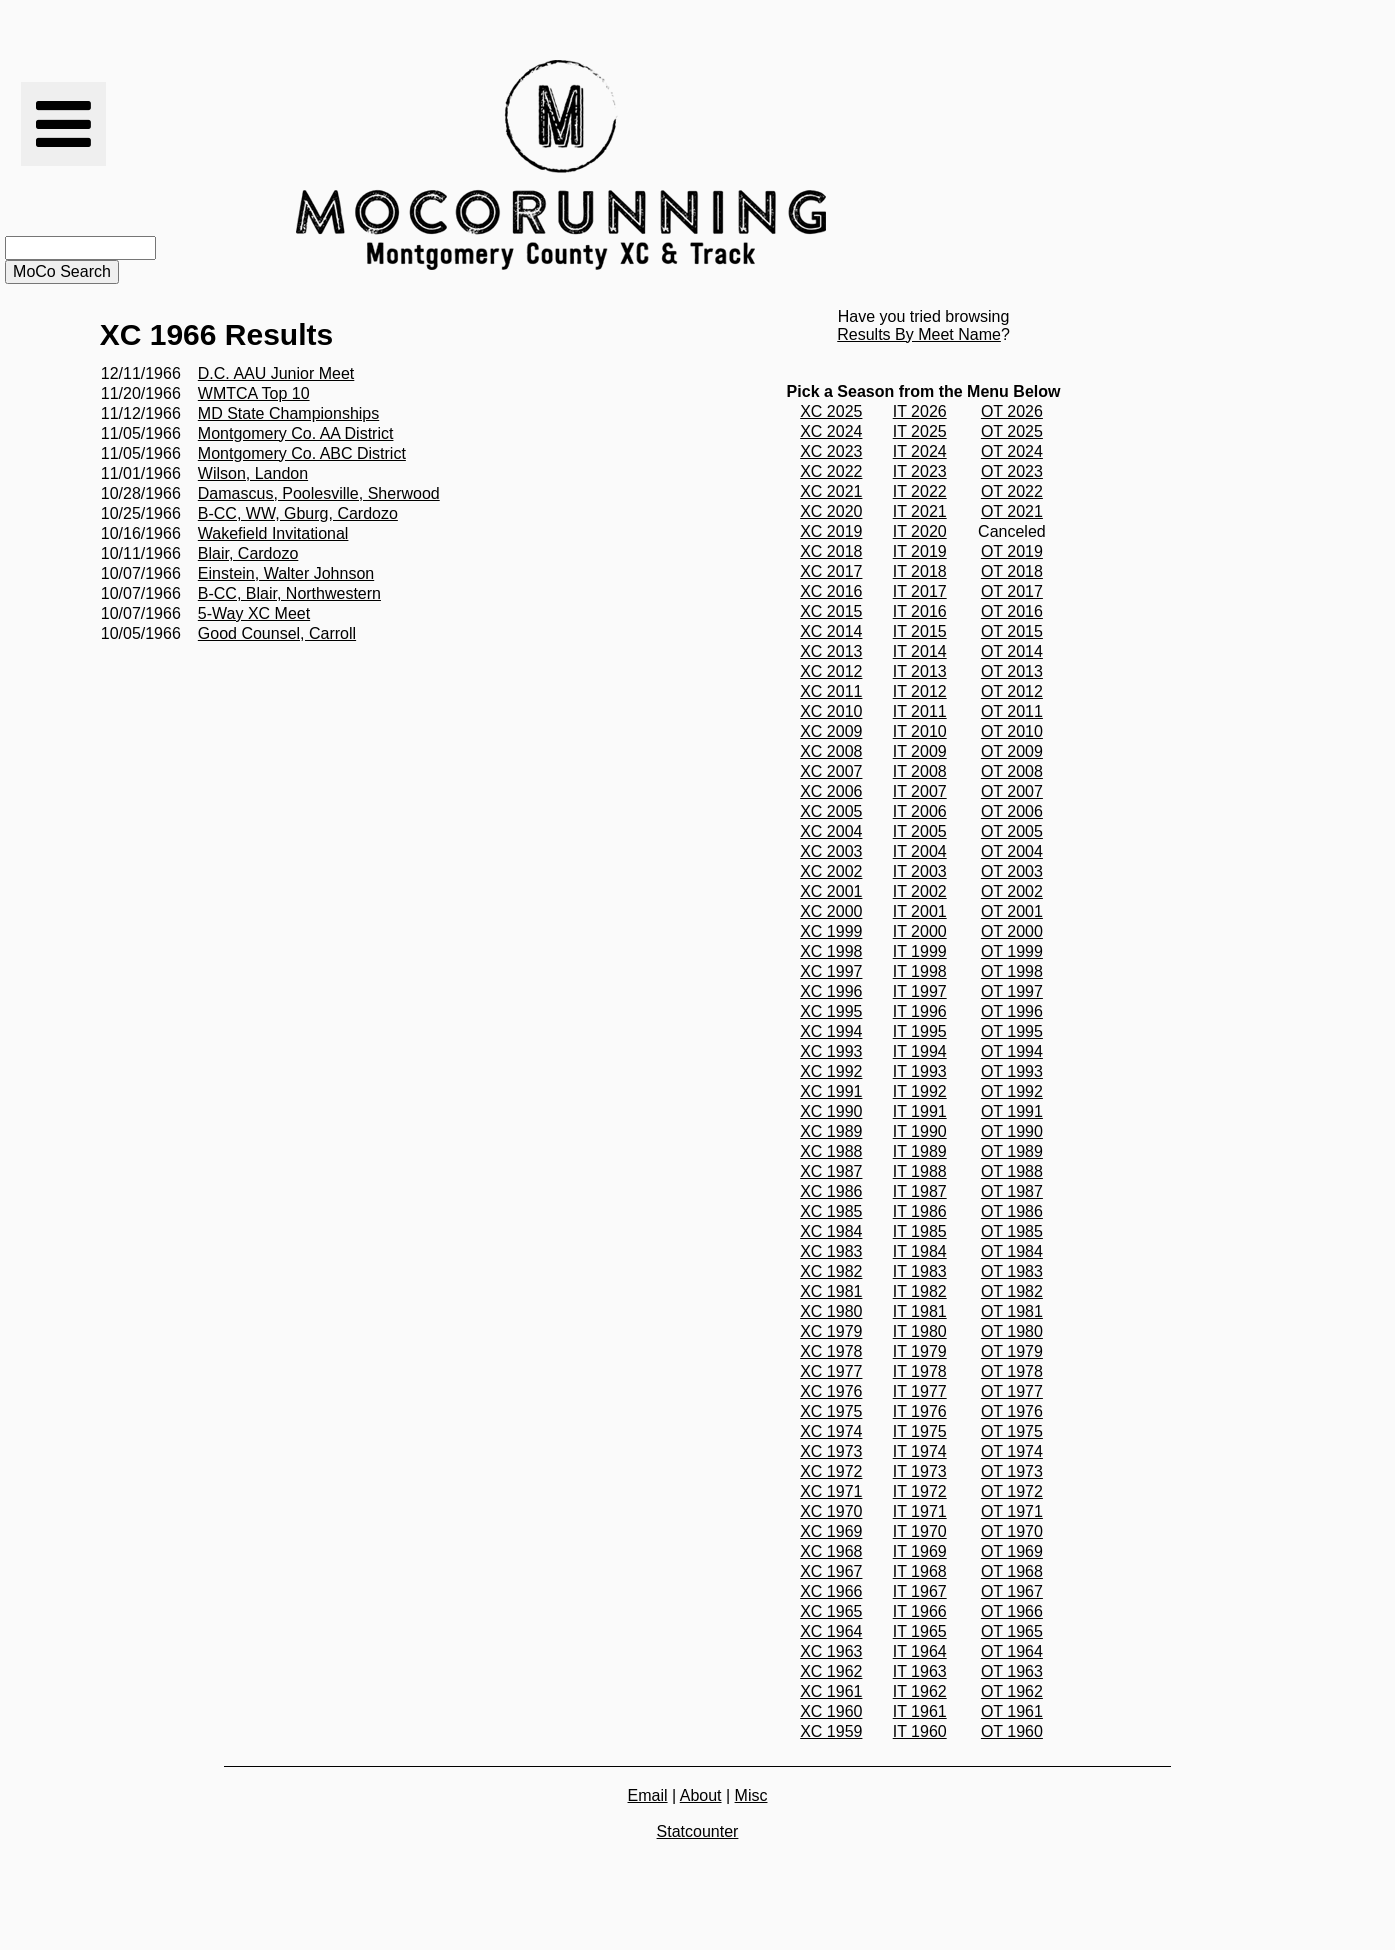  What do you see at coordinates (920, 1151) in the screenshot?
I see `IT 1989` at bounding box center [920, 1151].